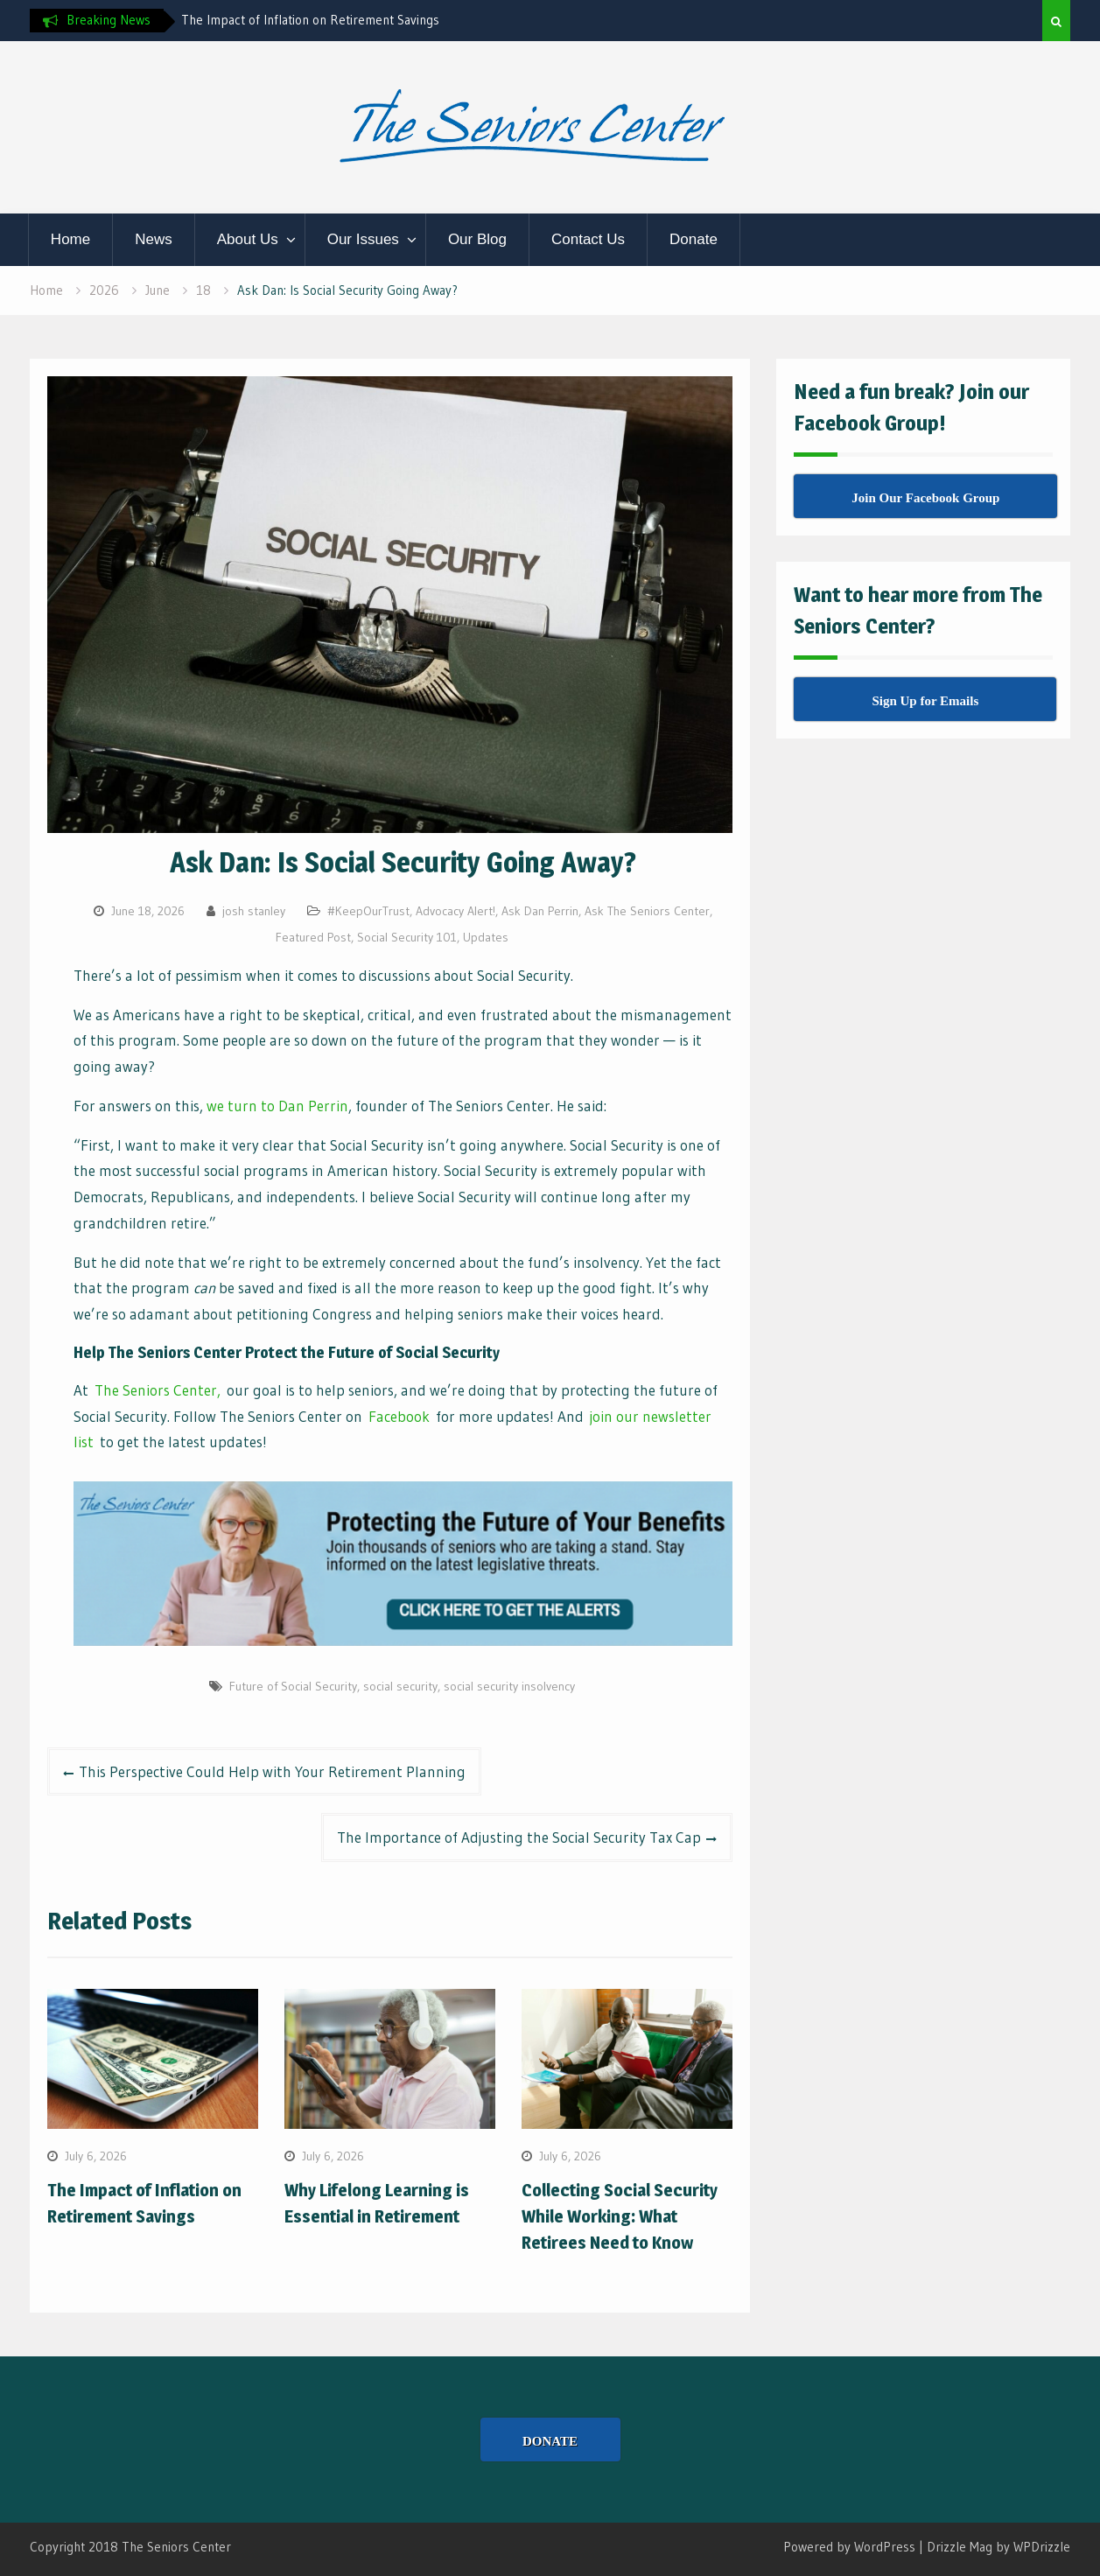  Describe the element at coordinates (338, 20) in the screenshot. I see `[option]` at that location.